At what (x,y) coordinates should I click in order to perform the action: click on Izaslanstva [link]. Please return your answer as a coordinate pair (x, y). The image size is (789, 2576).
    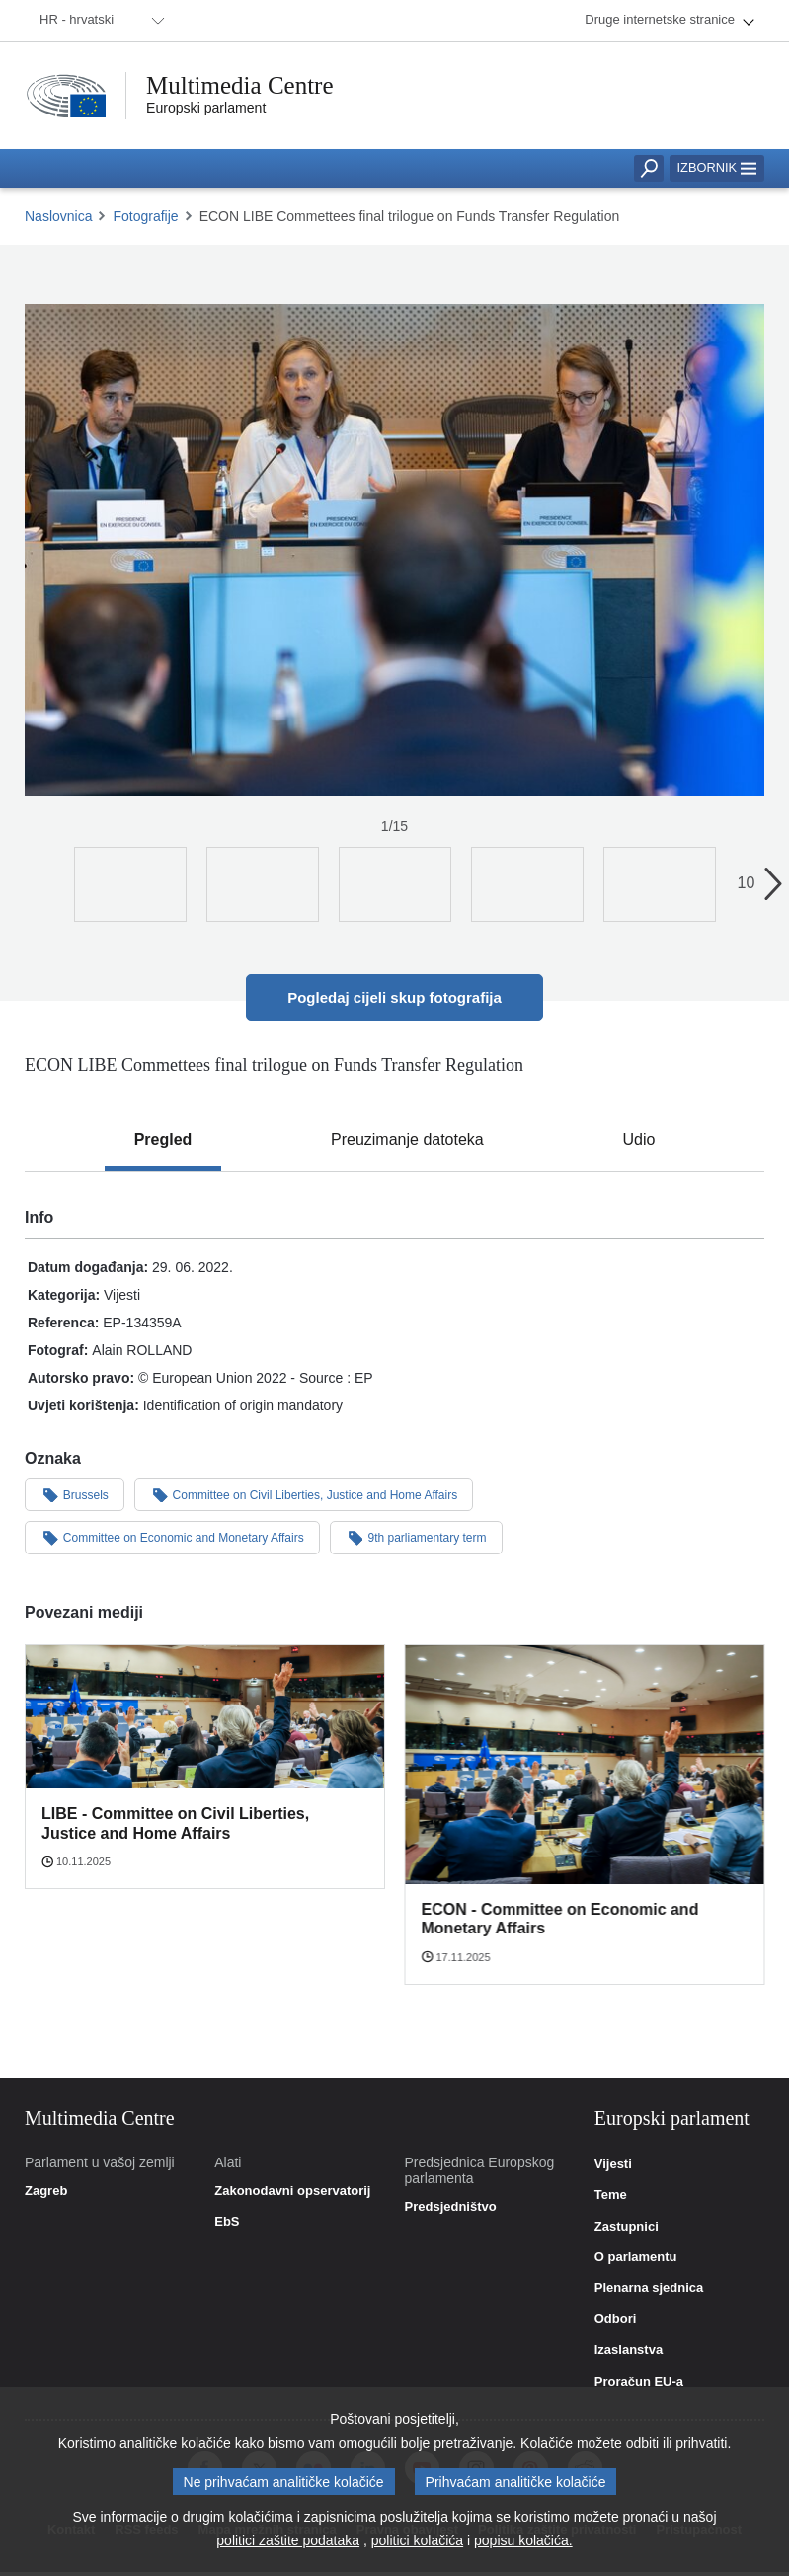
    Looking at the image, I should click on (628, 2350).